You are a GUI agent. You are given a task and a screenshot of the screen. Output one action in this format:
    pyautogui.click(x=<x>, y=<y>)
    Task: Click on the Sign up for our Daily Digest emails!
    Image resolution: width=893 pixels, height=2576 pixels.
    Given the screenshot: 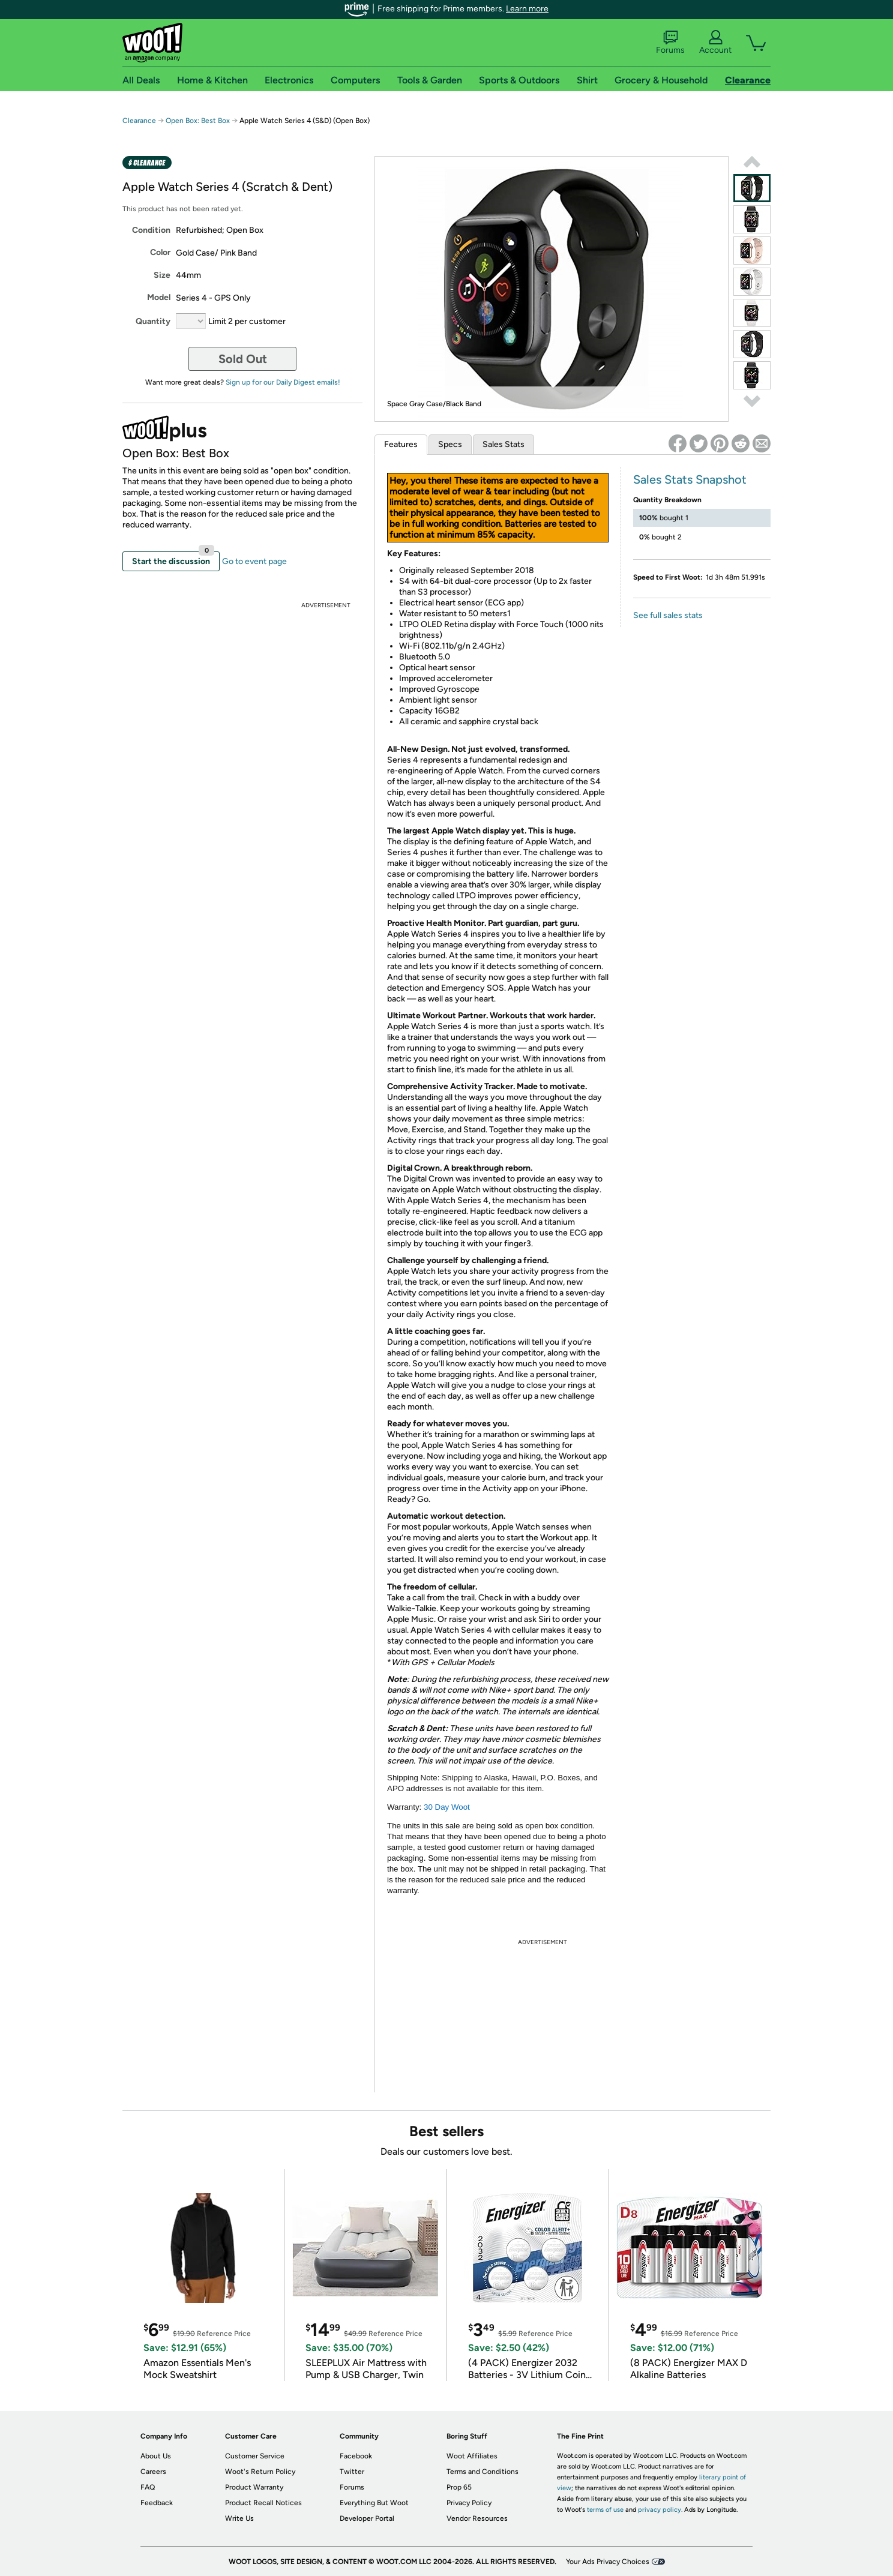 What is the action you would take?
    pyautogui.click(x=283, y=382)
    